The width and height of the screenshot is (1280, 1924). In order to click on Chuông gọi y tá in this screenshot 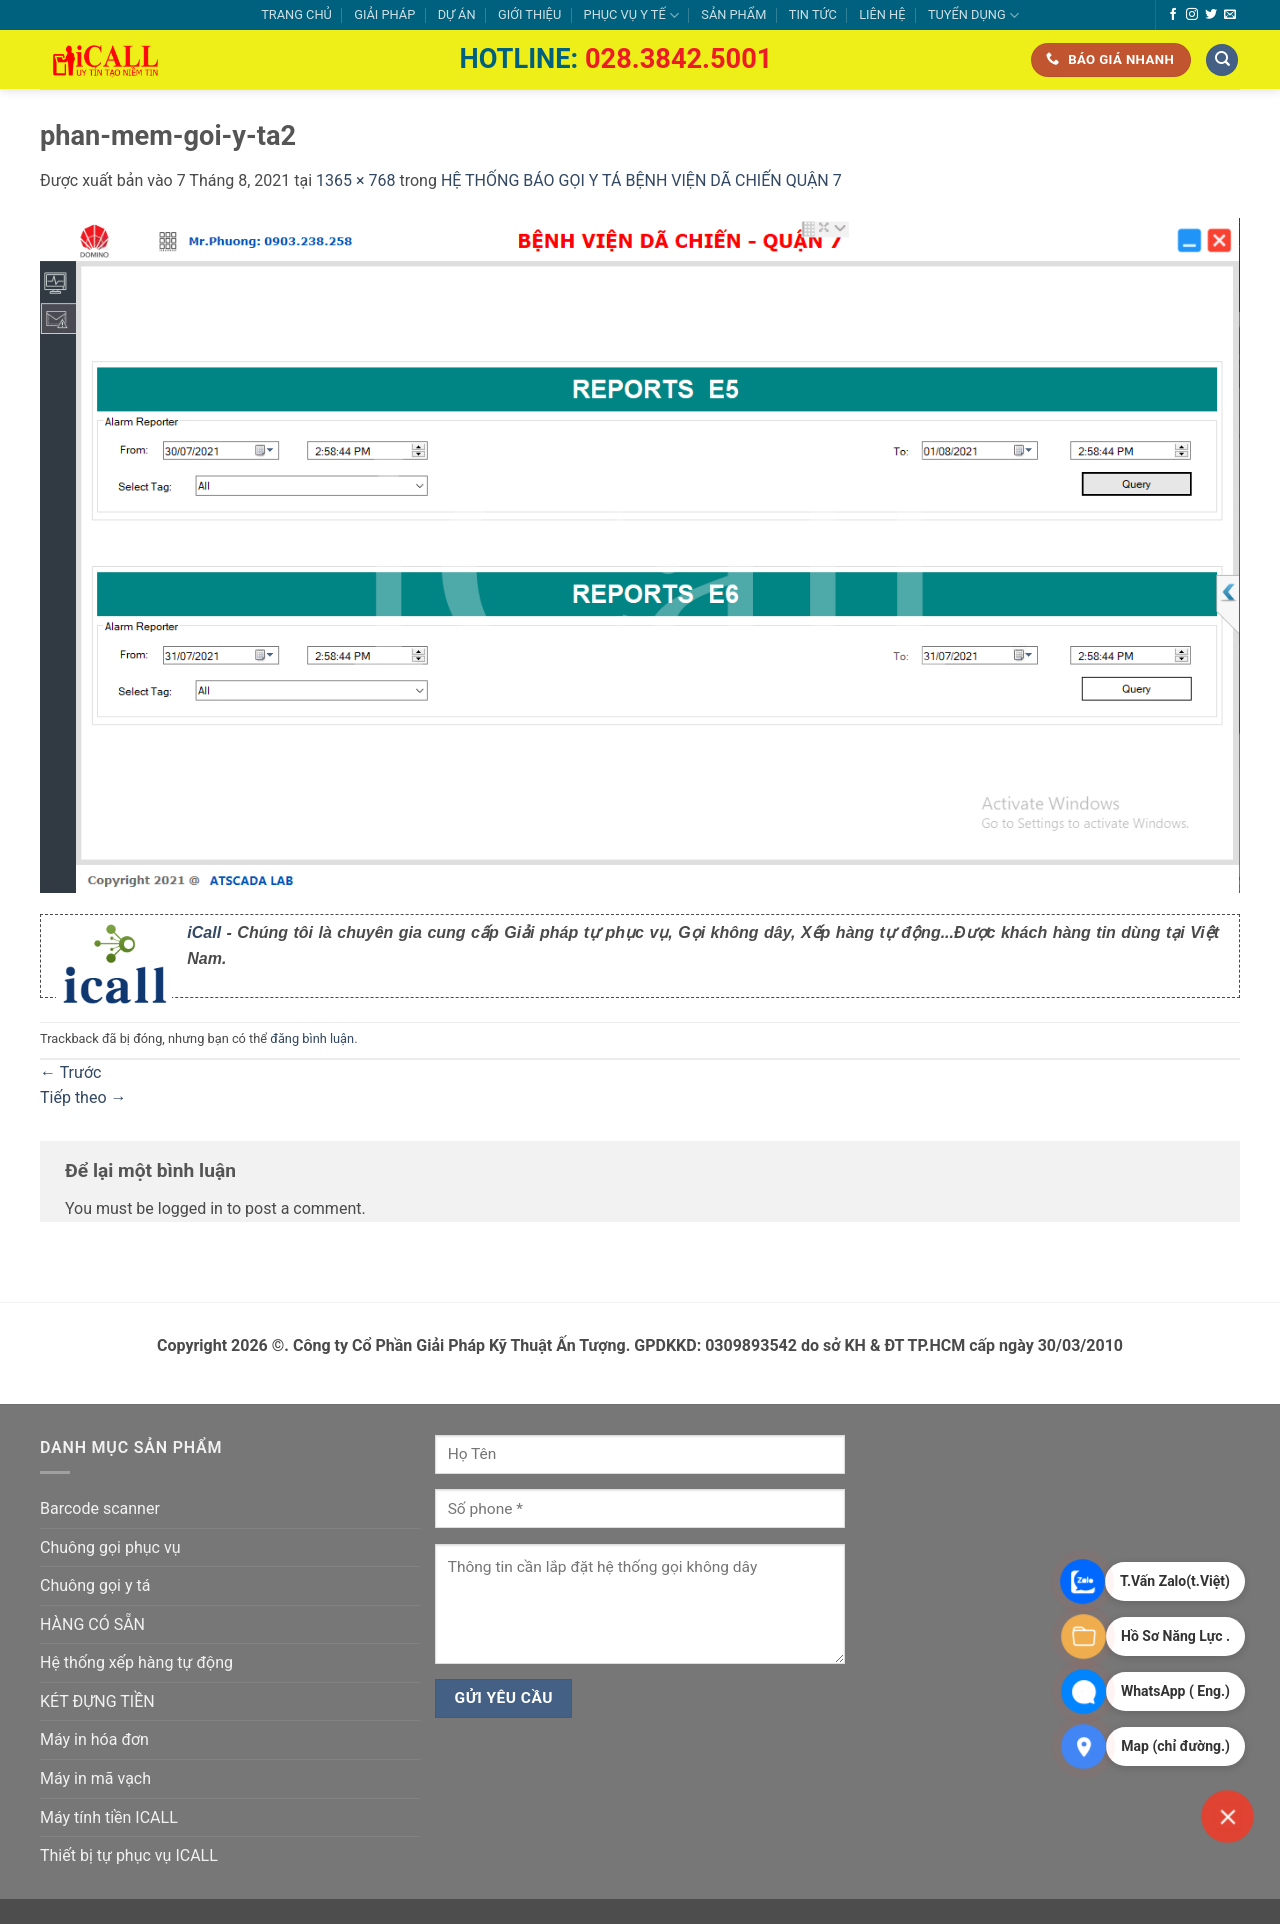, I will do `click(95, 1585)`.